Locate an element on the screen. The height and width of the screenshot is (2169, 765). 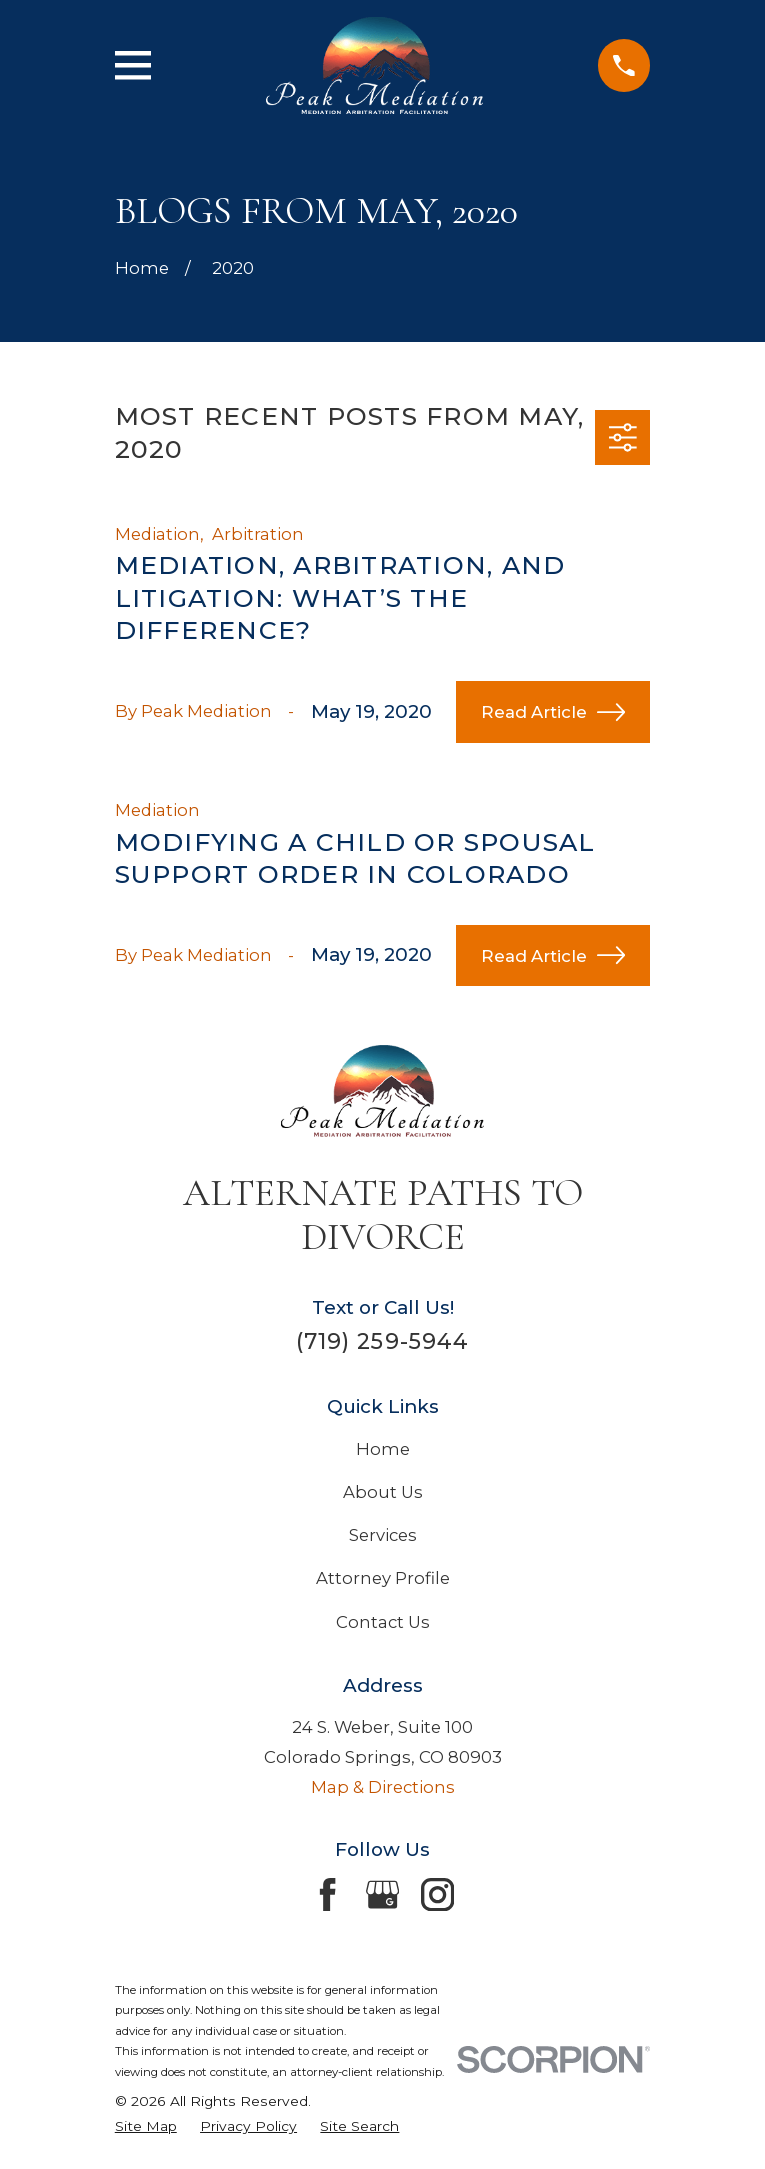
[Google Business Profile] is located at coordinates (382, 1894).